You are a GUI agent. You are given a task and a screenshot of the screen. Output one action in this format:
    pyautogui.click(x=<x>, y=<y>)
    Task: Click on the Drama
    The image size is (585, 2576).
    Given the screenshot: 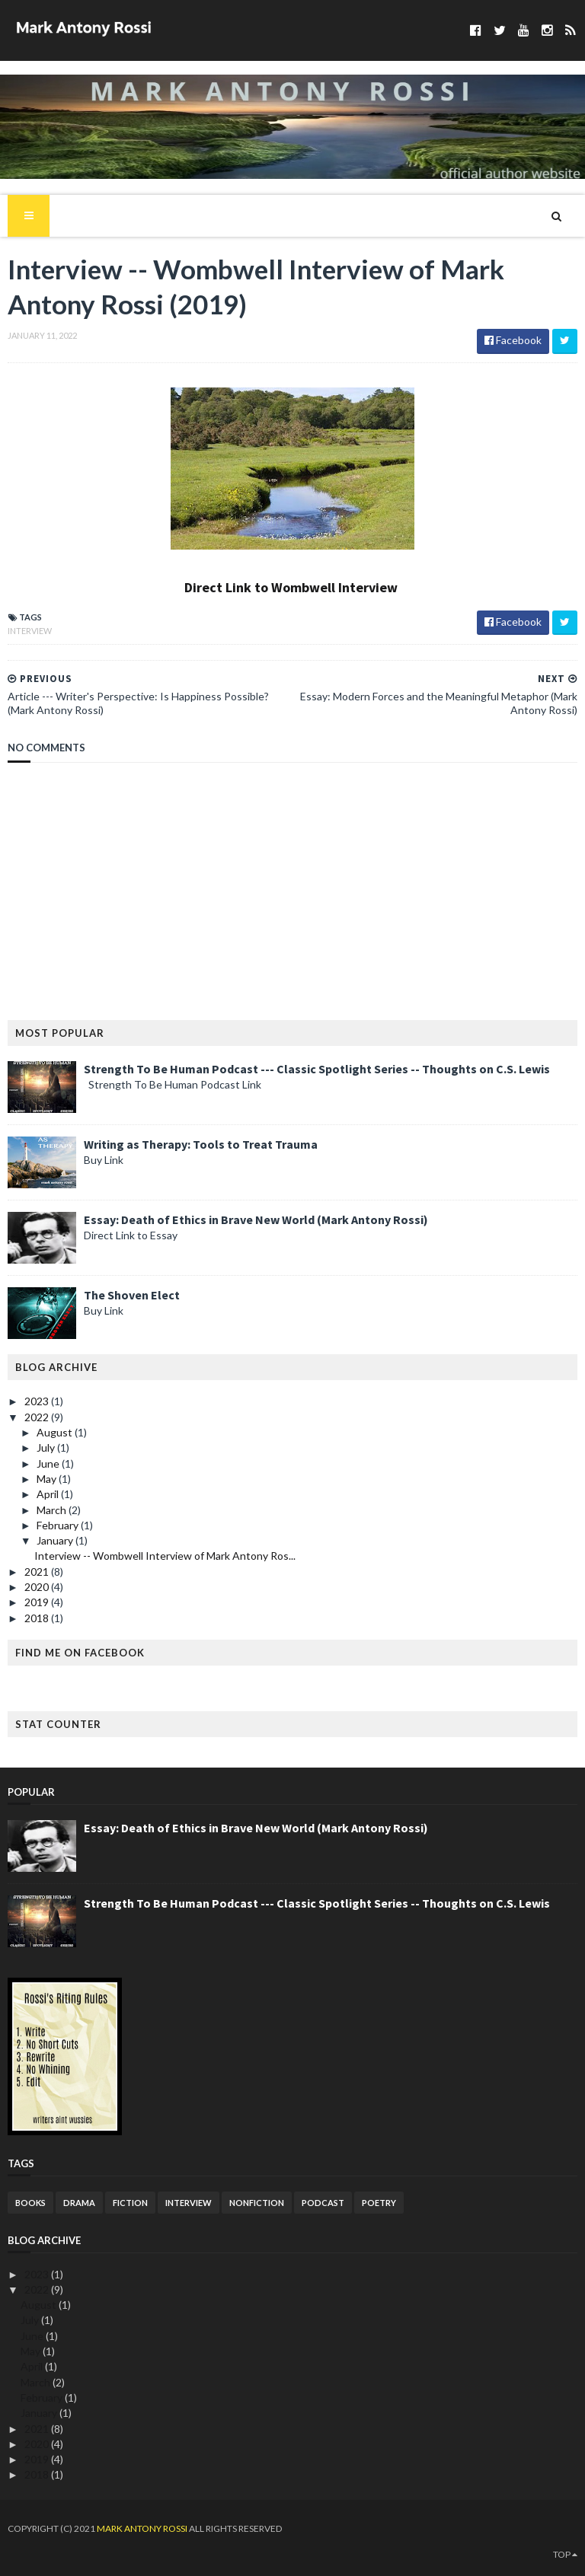 What is the action you would take?
    pyautogui.click(x=79, y=2203)
    